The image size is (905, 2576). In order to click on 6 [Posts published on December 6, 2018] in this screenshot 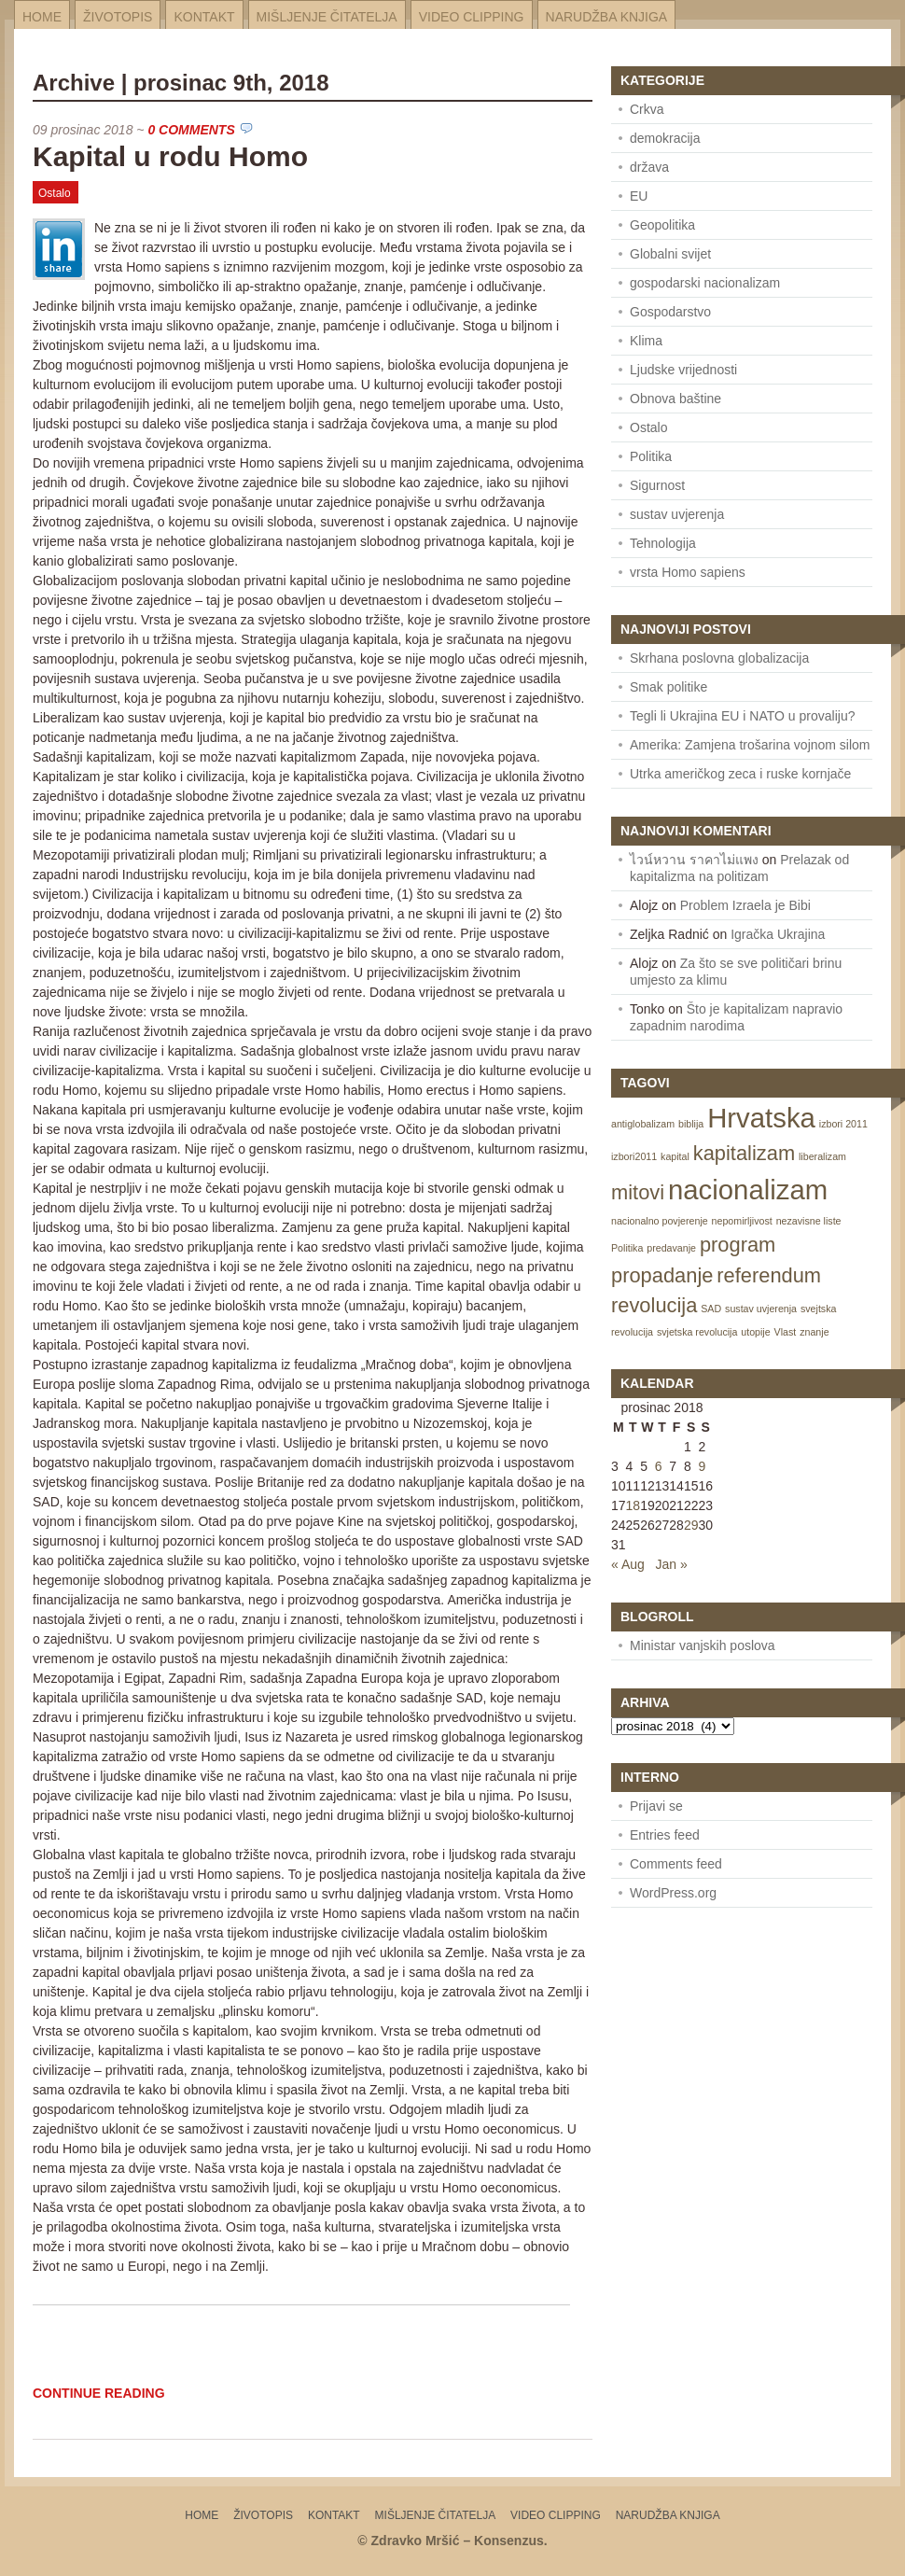, I will do `click(658, 1466)`.